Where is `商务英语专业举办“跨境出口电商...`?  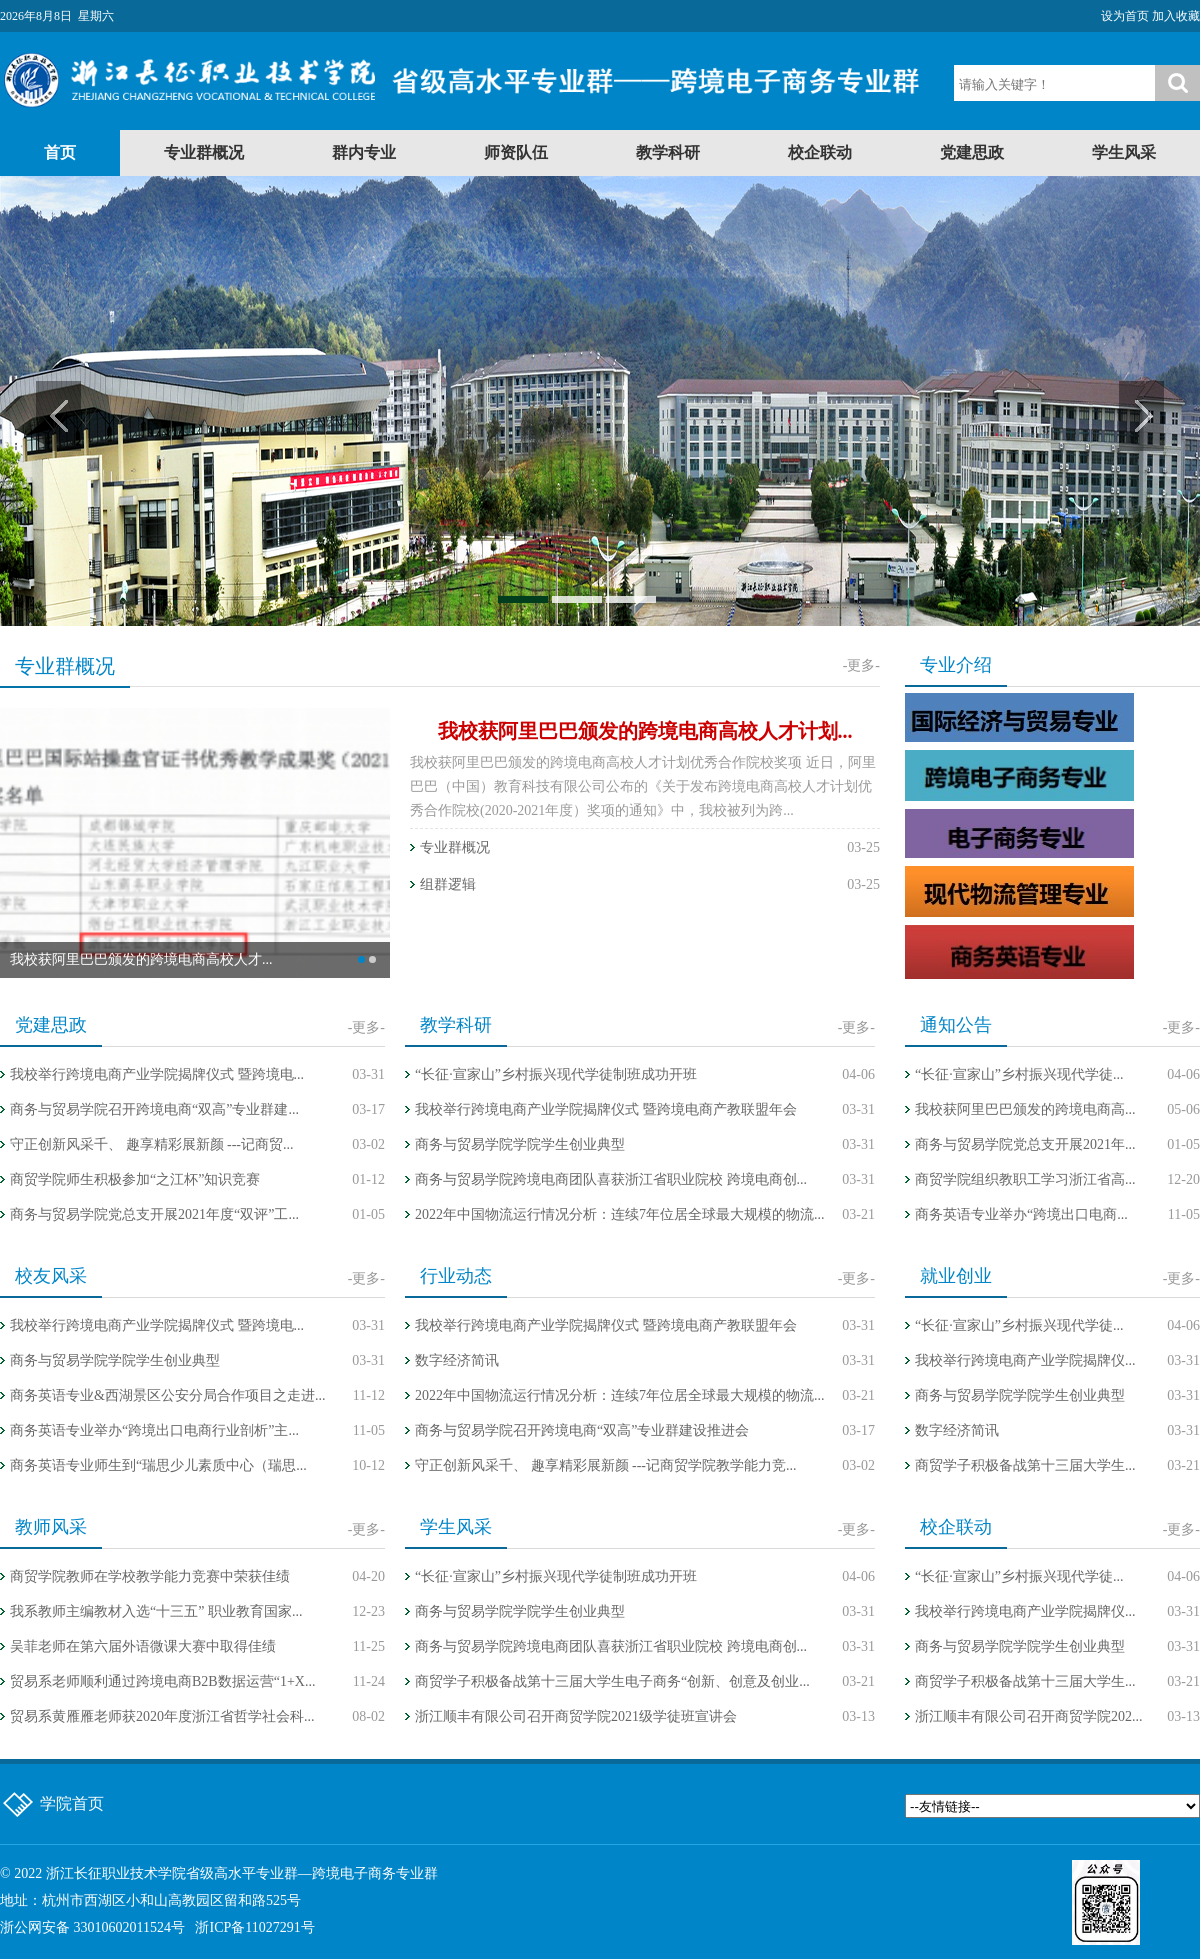 商务英语专业举办“跨境出口电商... is located at coordinates (1021, 1214).